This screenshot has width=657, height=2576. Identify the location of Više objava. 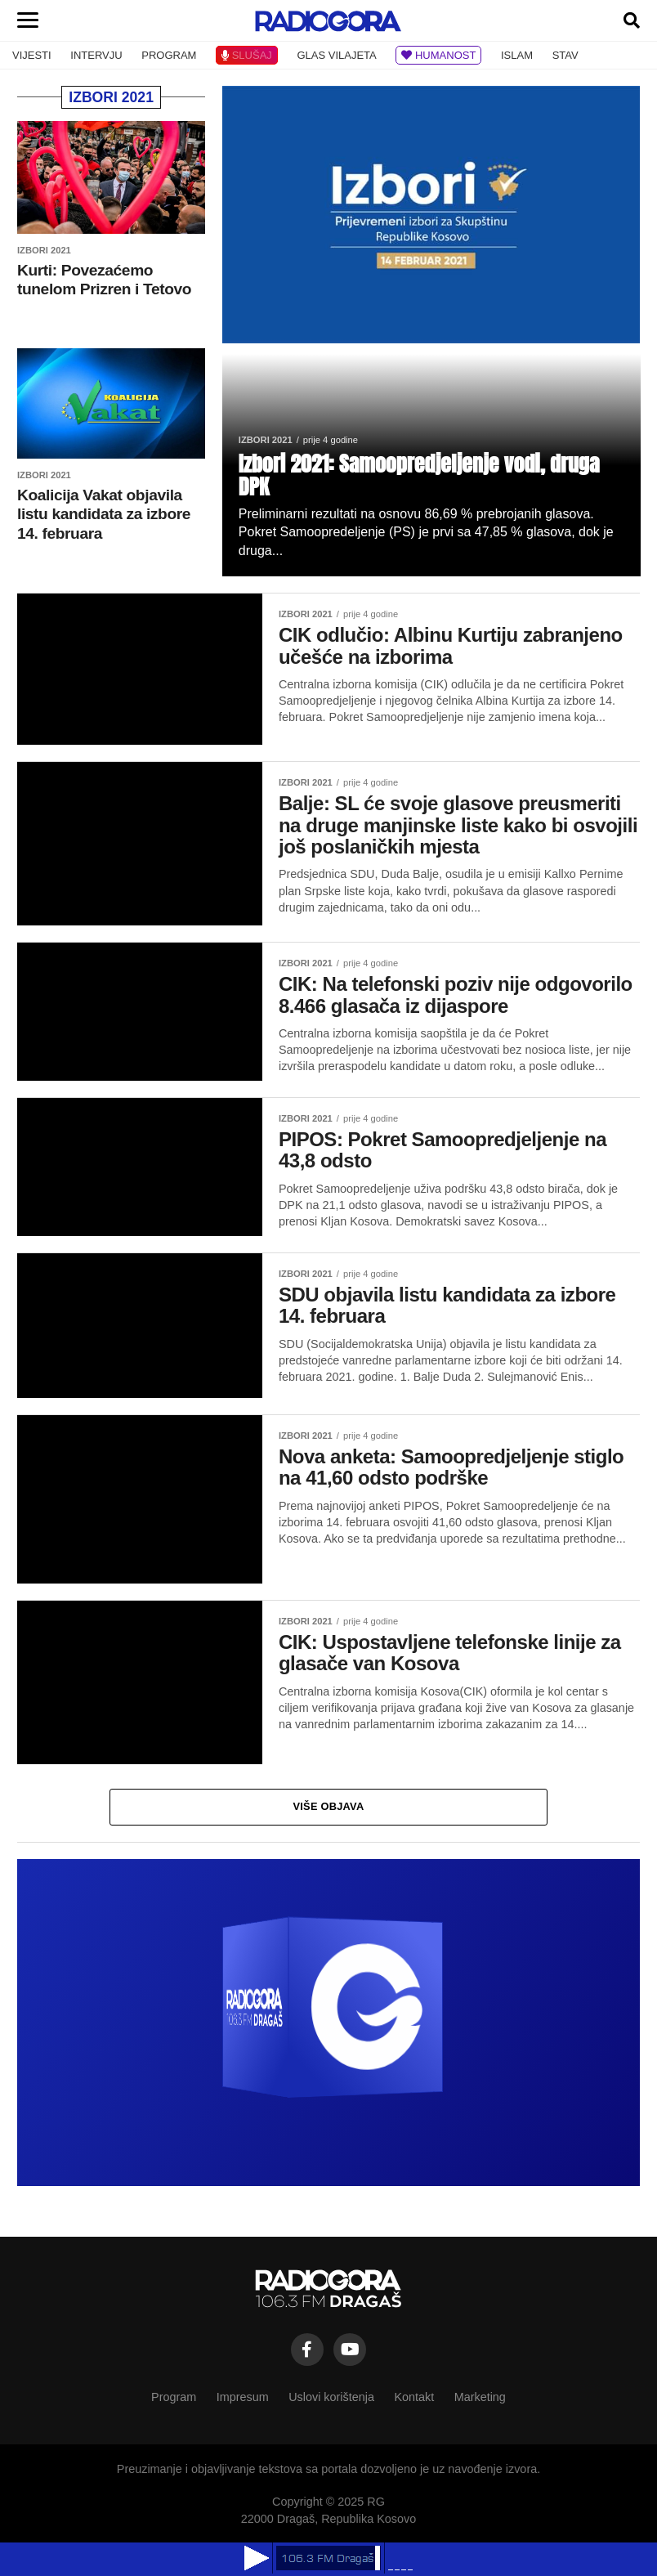
(328, 1806).